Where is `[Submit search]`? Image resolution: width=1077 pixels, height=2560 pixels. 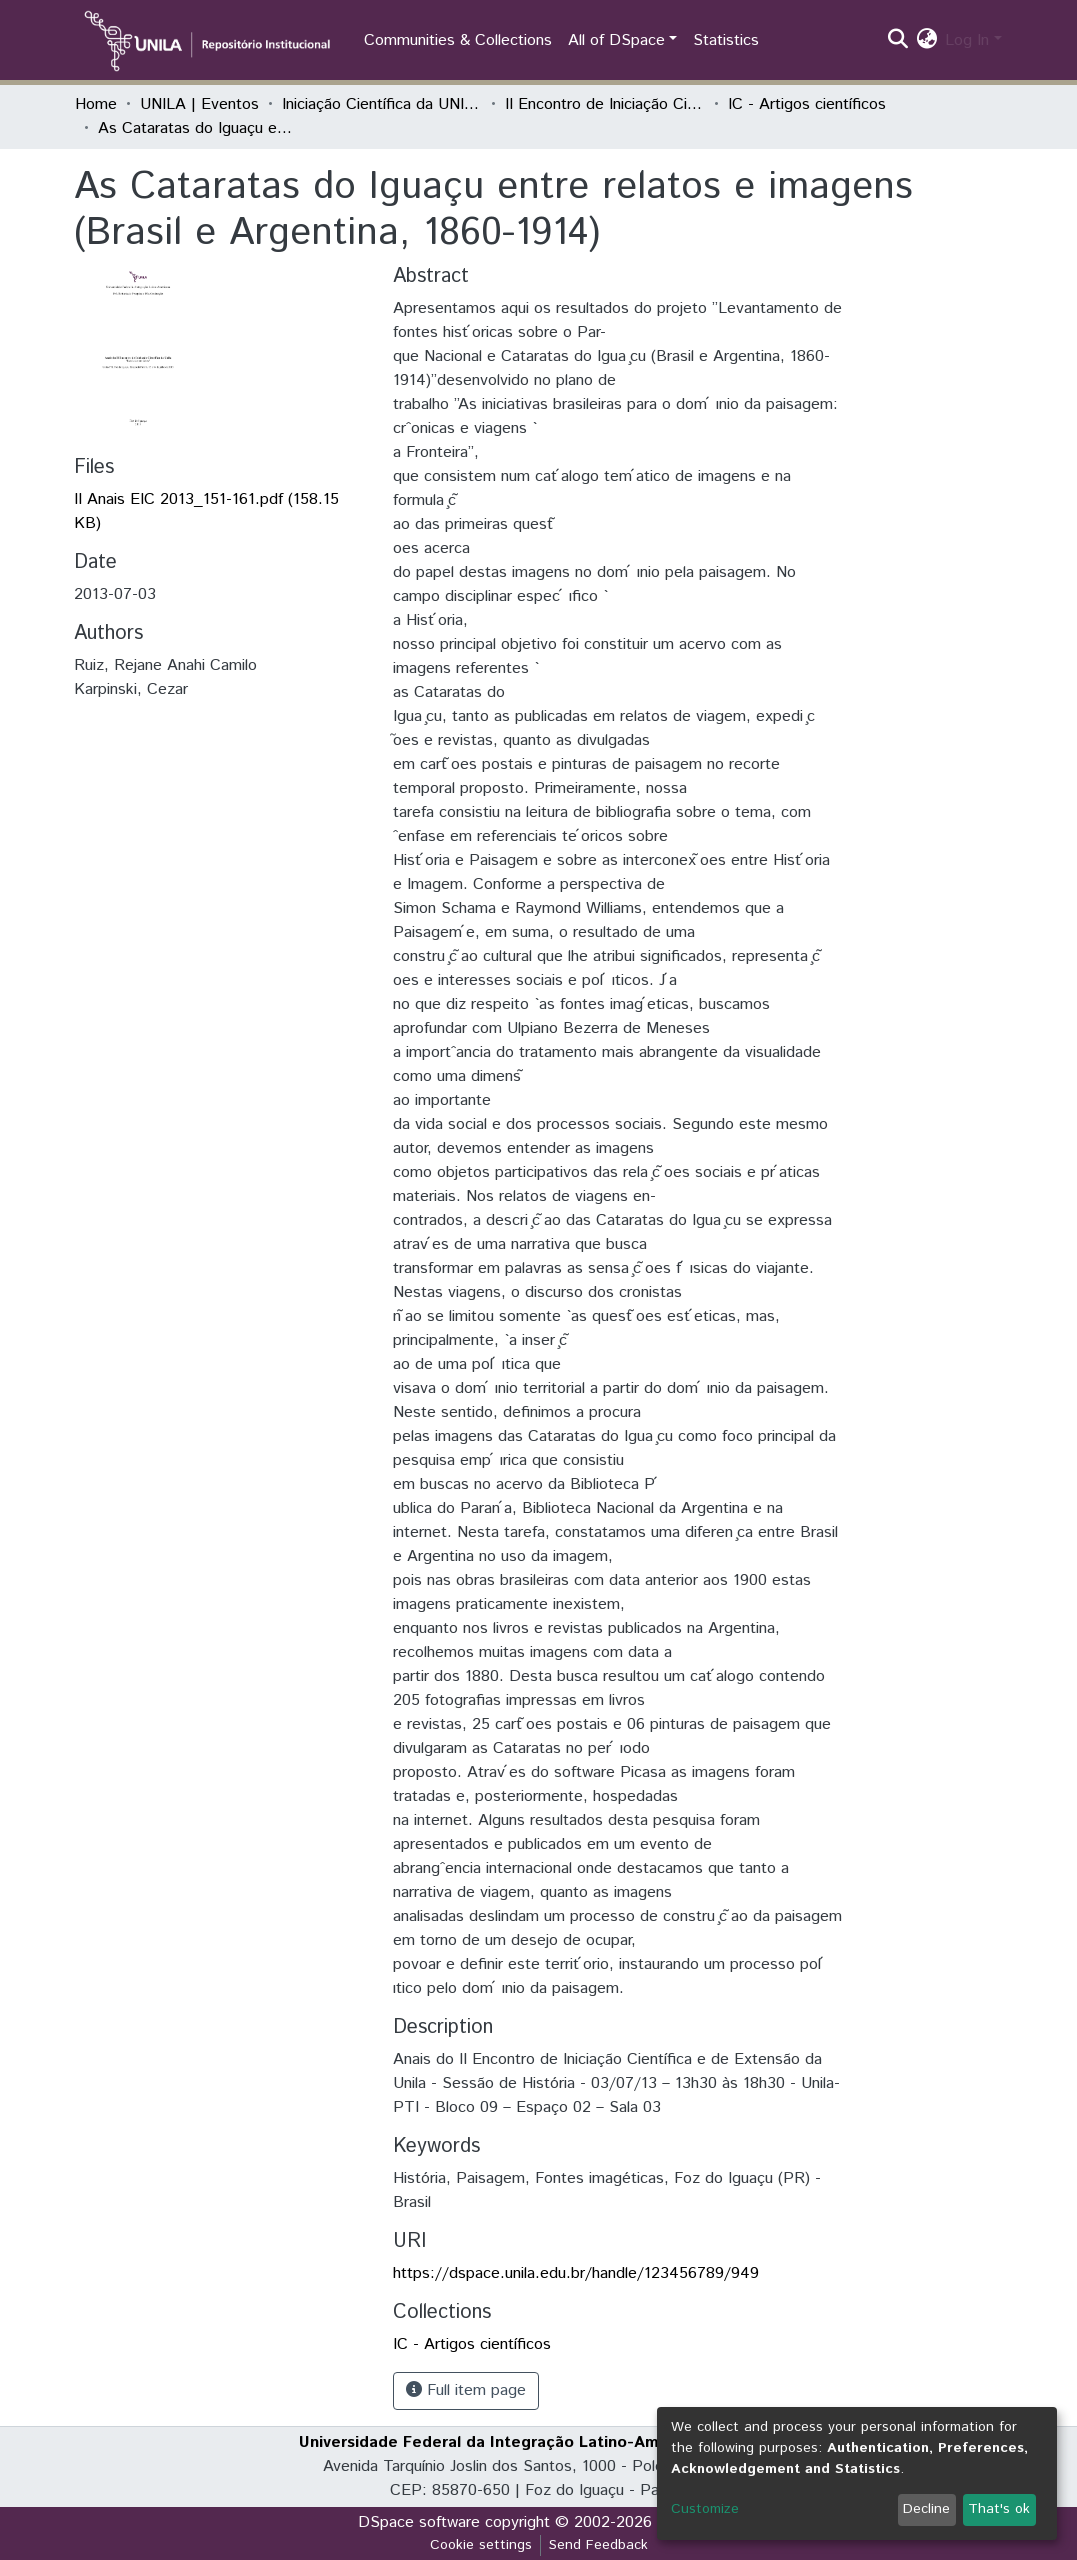 [Submit search] is located at coordinates (897, 41).